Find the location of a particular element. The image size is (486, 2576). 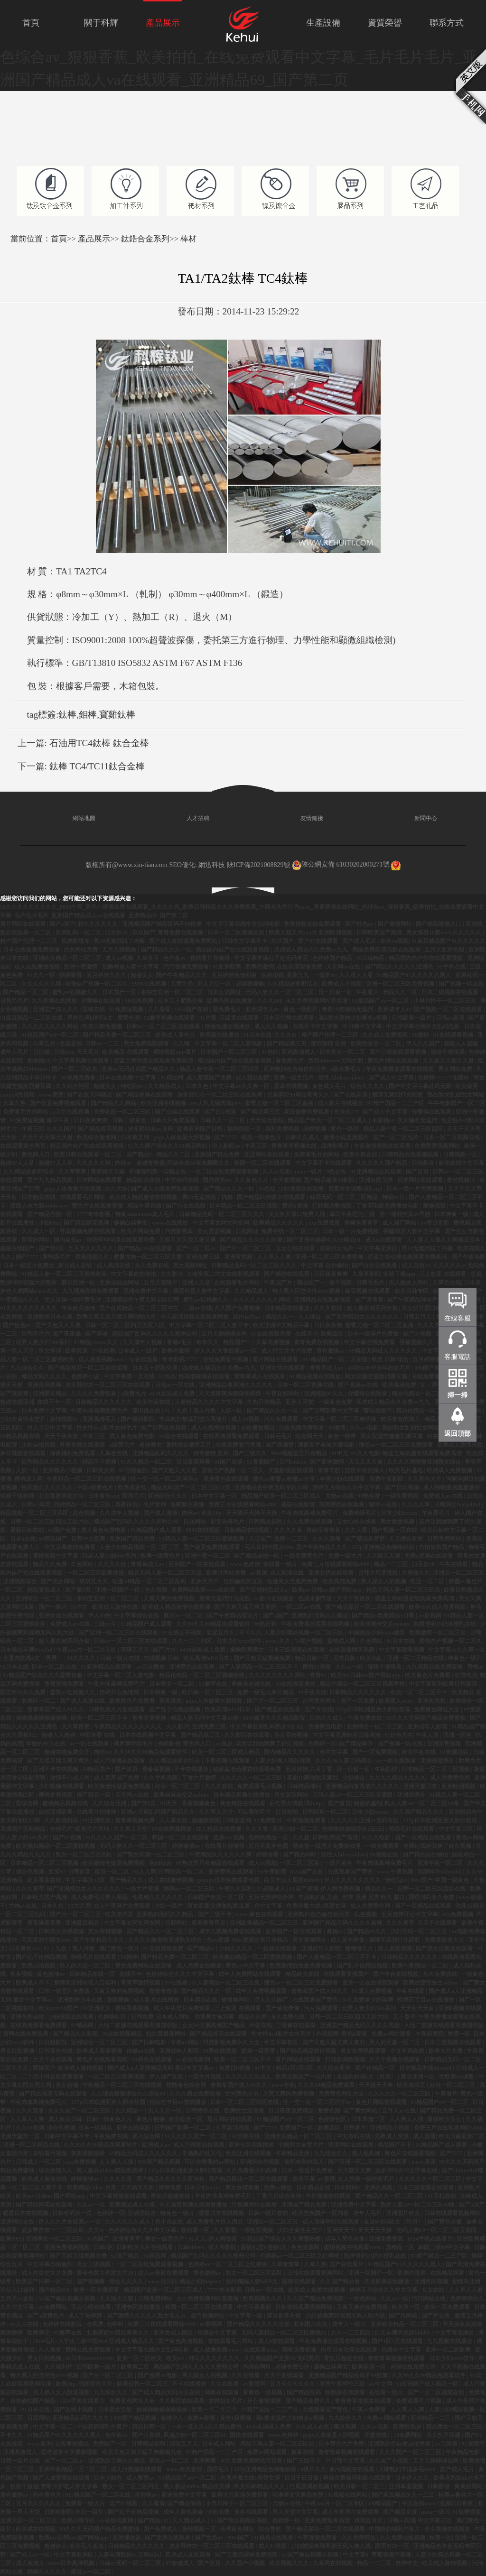

性一交一乱一区二区洋洋av is located at coordinates (165, 1479).